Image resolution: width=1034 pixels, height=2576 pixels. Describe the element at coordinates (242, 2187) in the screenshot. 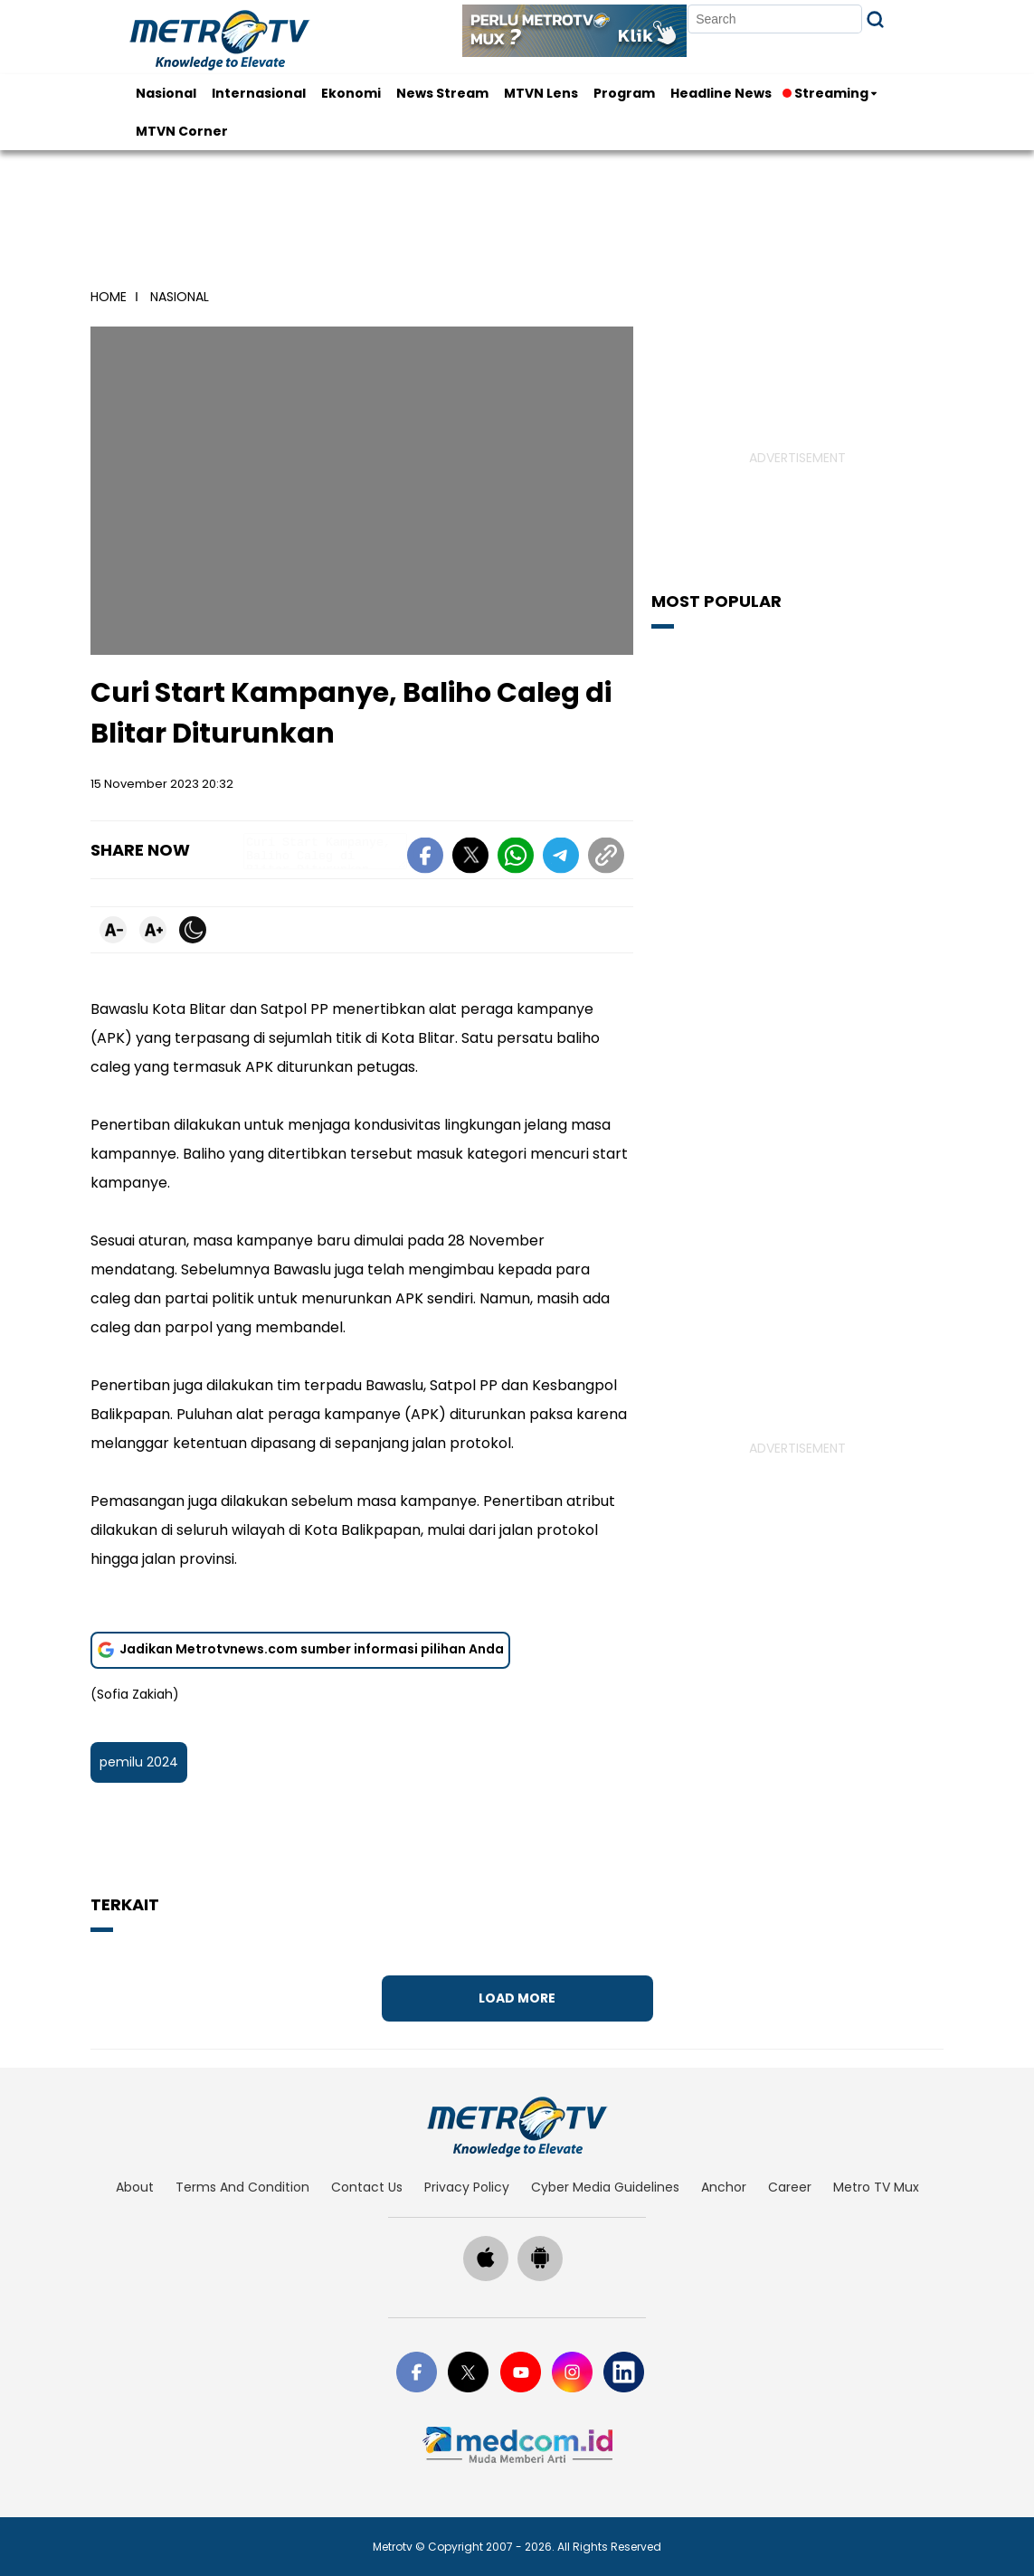

I see `terms and condition` at that location.